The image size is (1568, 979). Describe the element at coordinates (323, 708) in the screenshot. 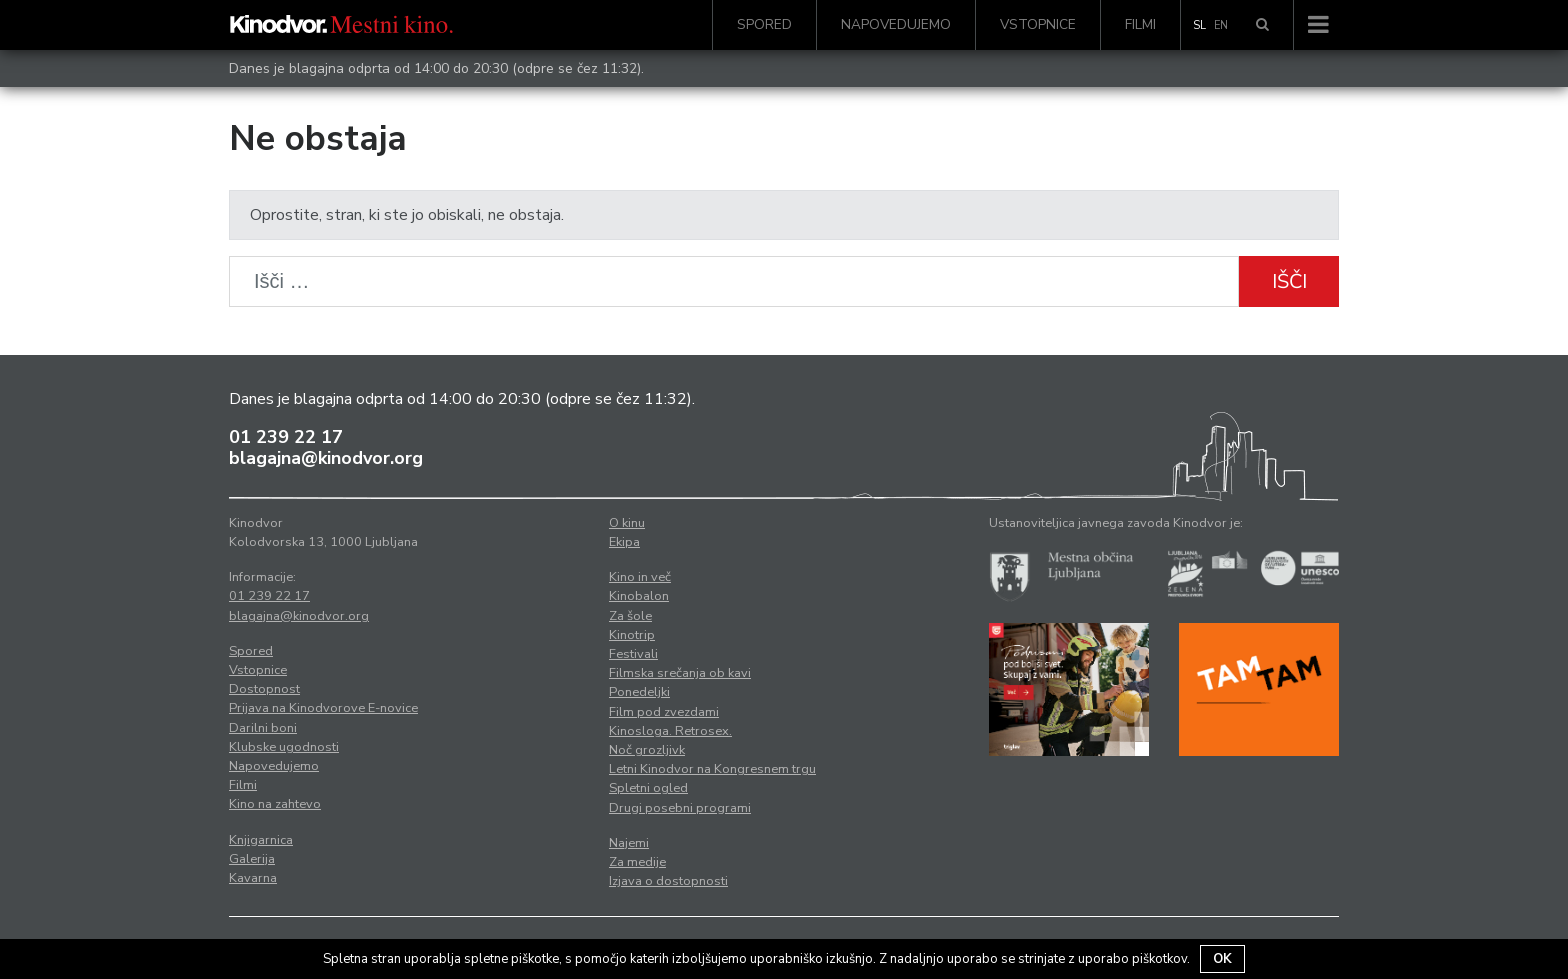

I see `Prijava na Kinodvorove E-novice` at that location.